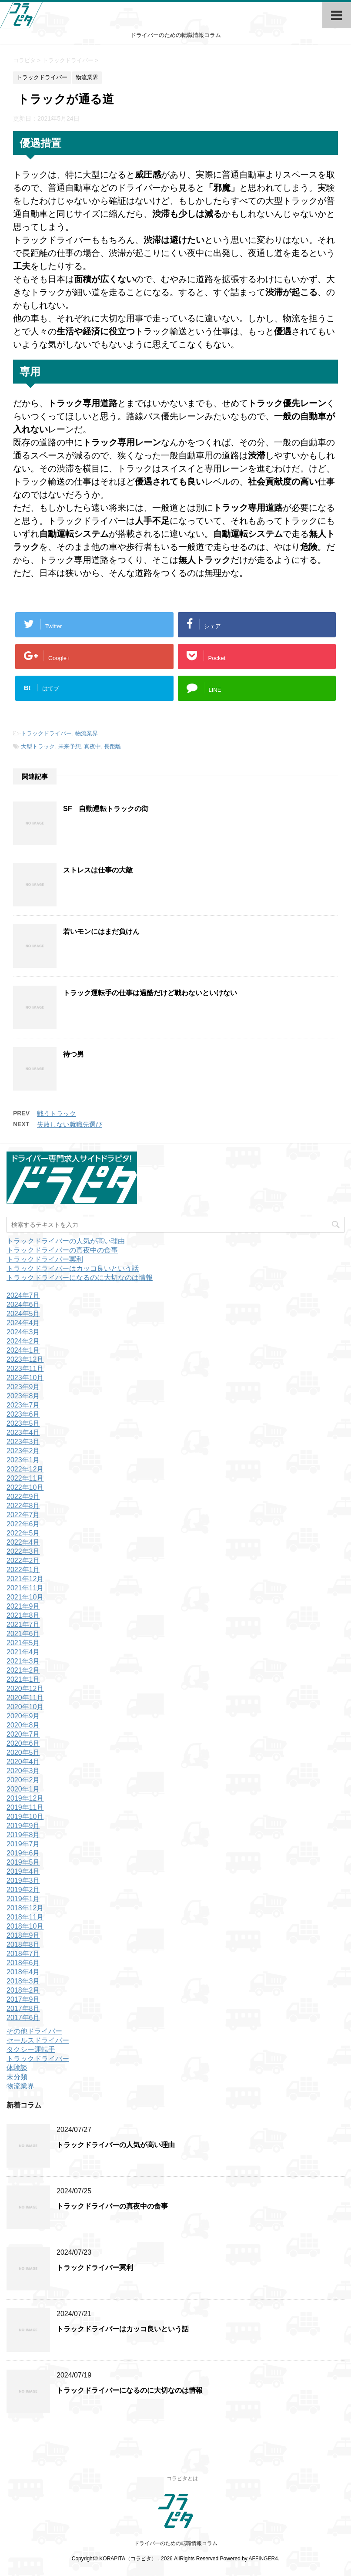 The width and height of the screenshot is (351, 2576). I want to click on 2023年6月, so click(23, 1414).